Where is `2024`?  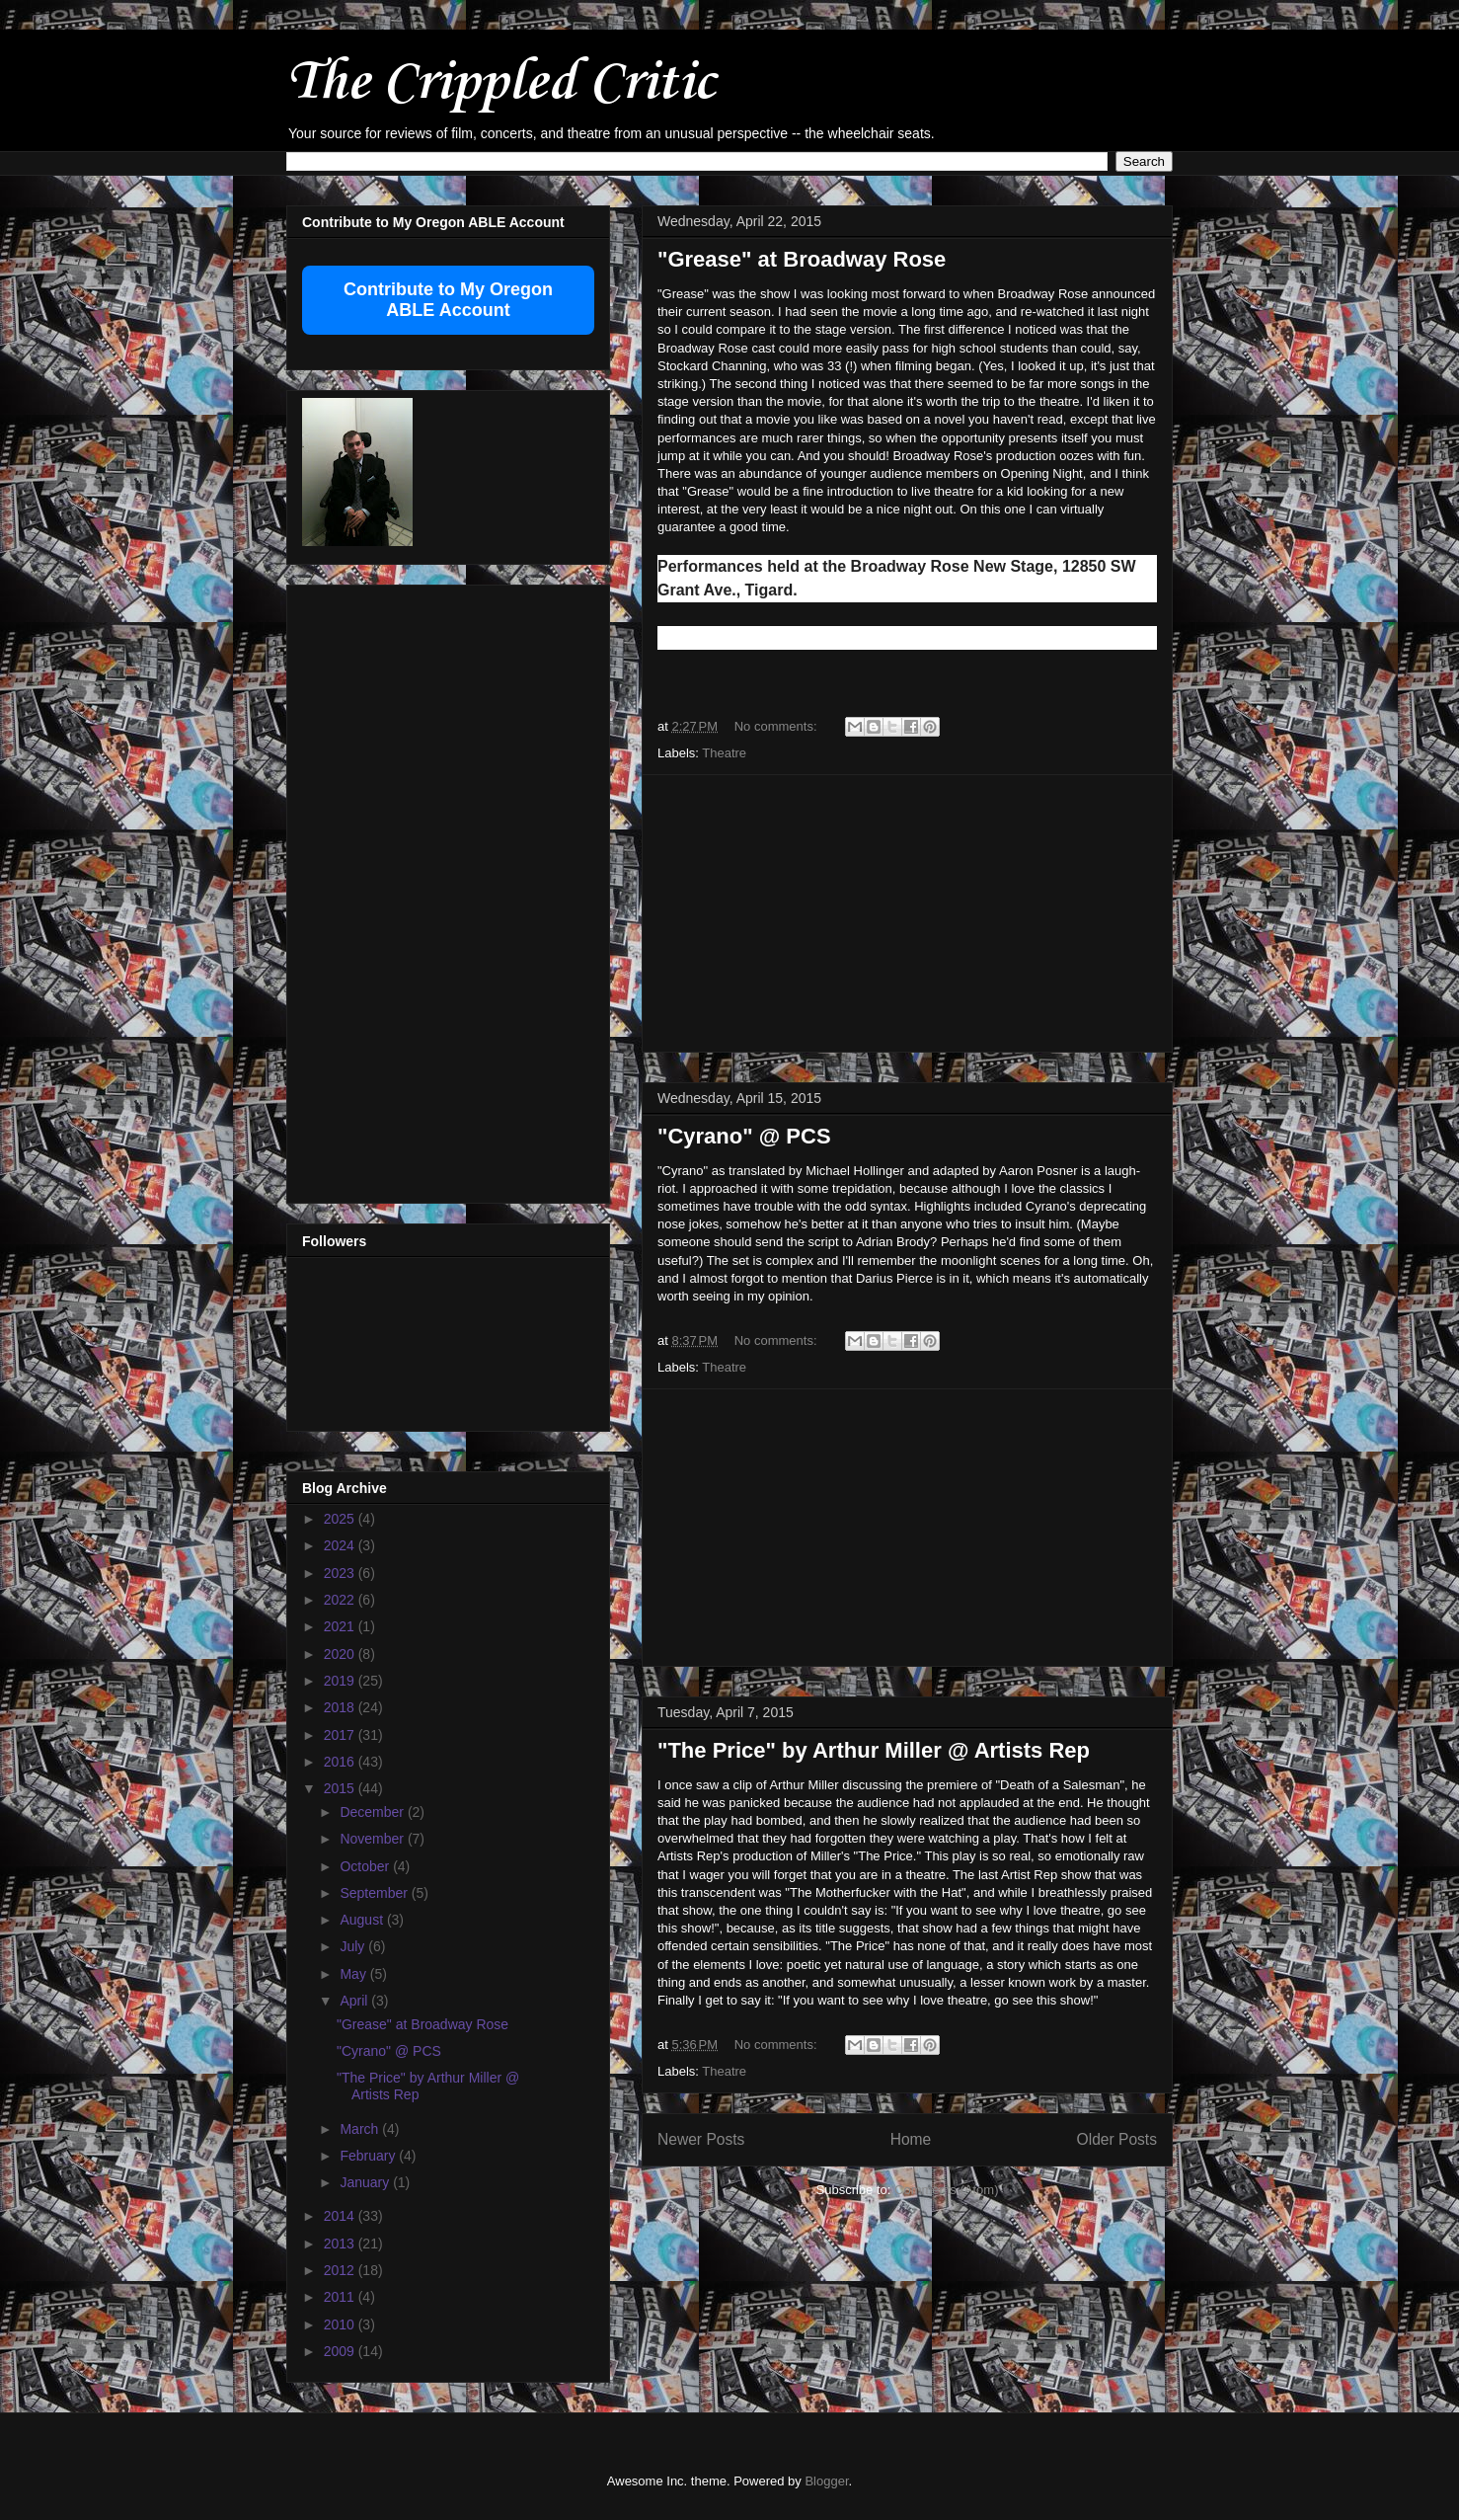 2024 is located at coordinates (341, 1545).